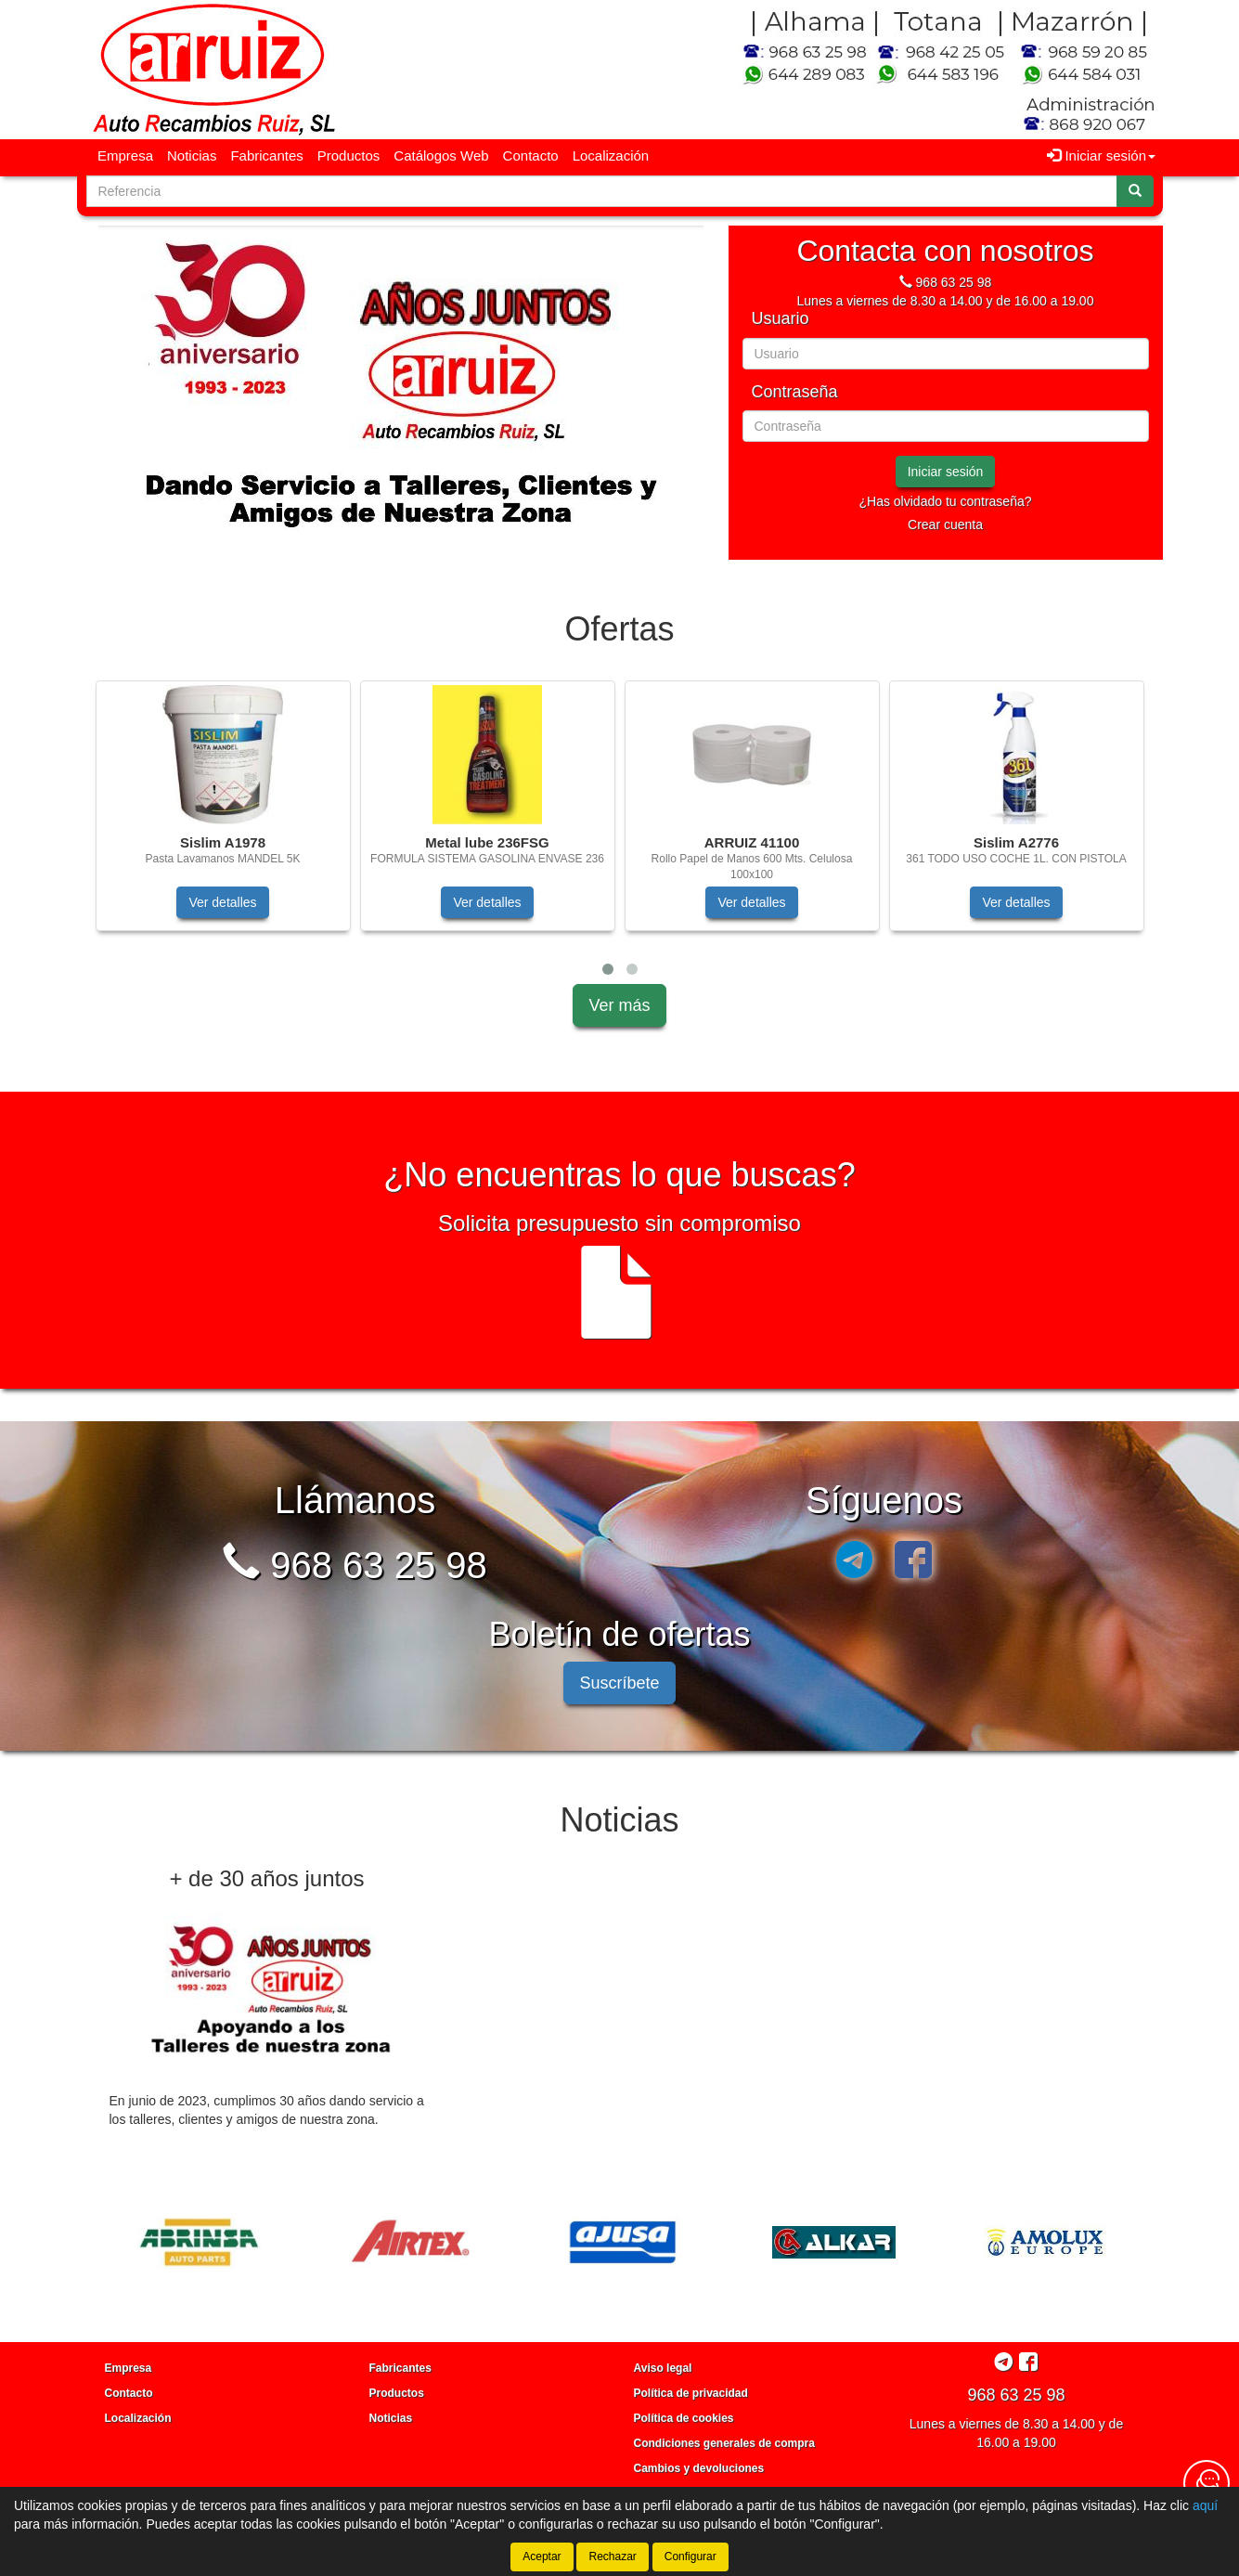 The height and width of the screenshot is (2576, 1239). I want to click on [Buscador], so click(601, 191).